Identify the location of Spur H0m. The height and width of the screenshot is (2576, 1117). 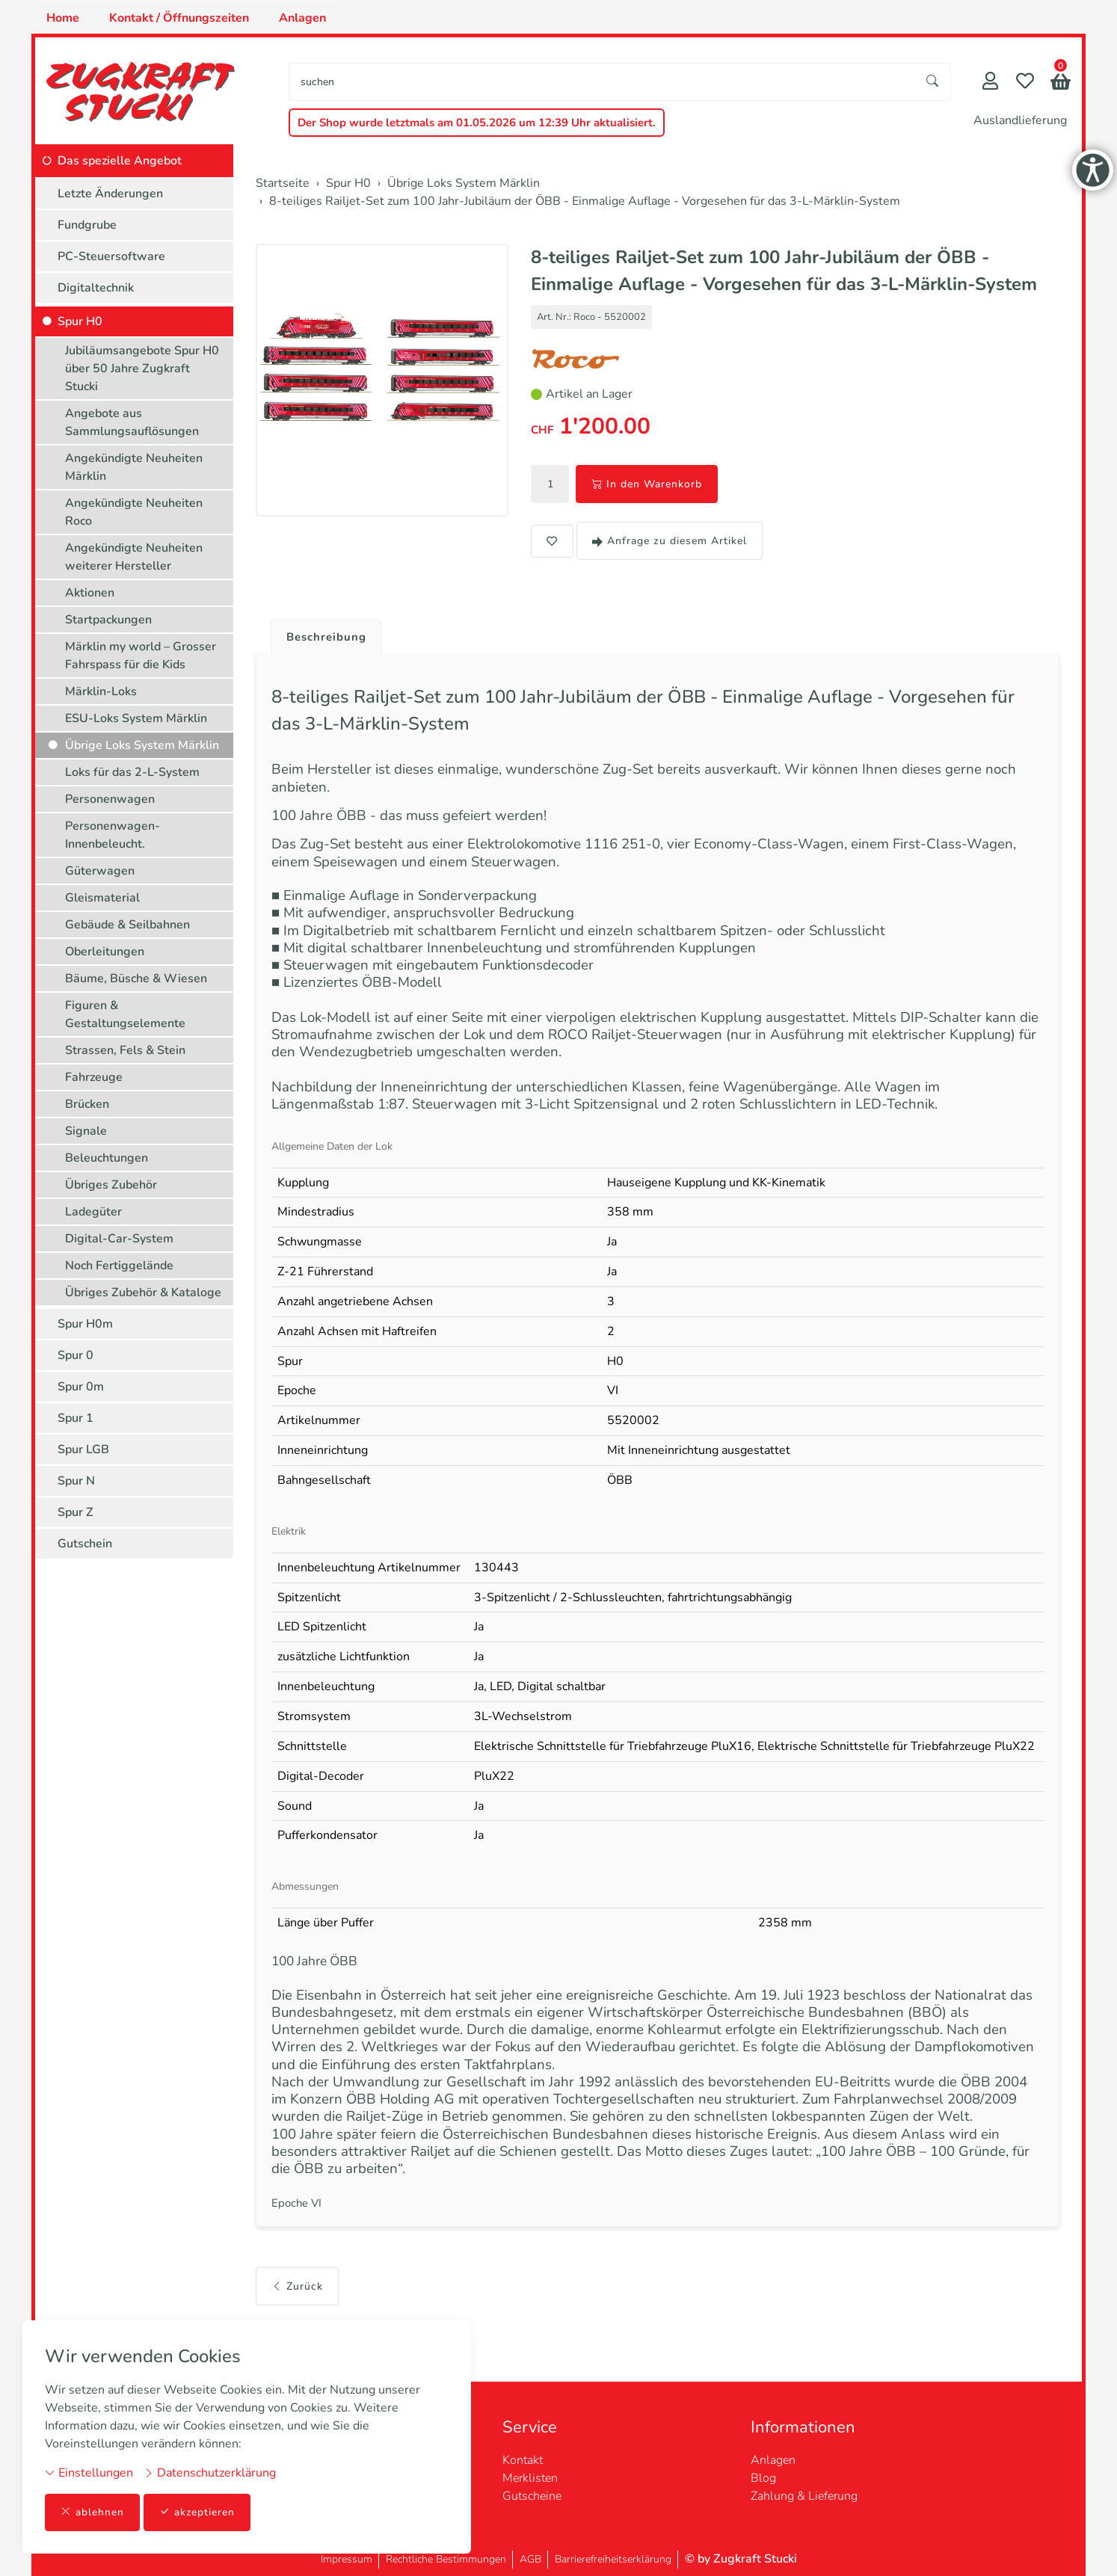
(85, 1324).